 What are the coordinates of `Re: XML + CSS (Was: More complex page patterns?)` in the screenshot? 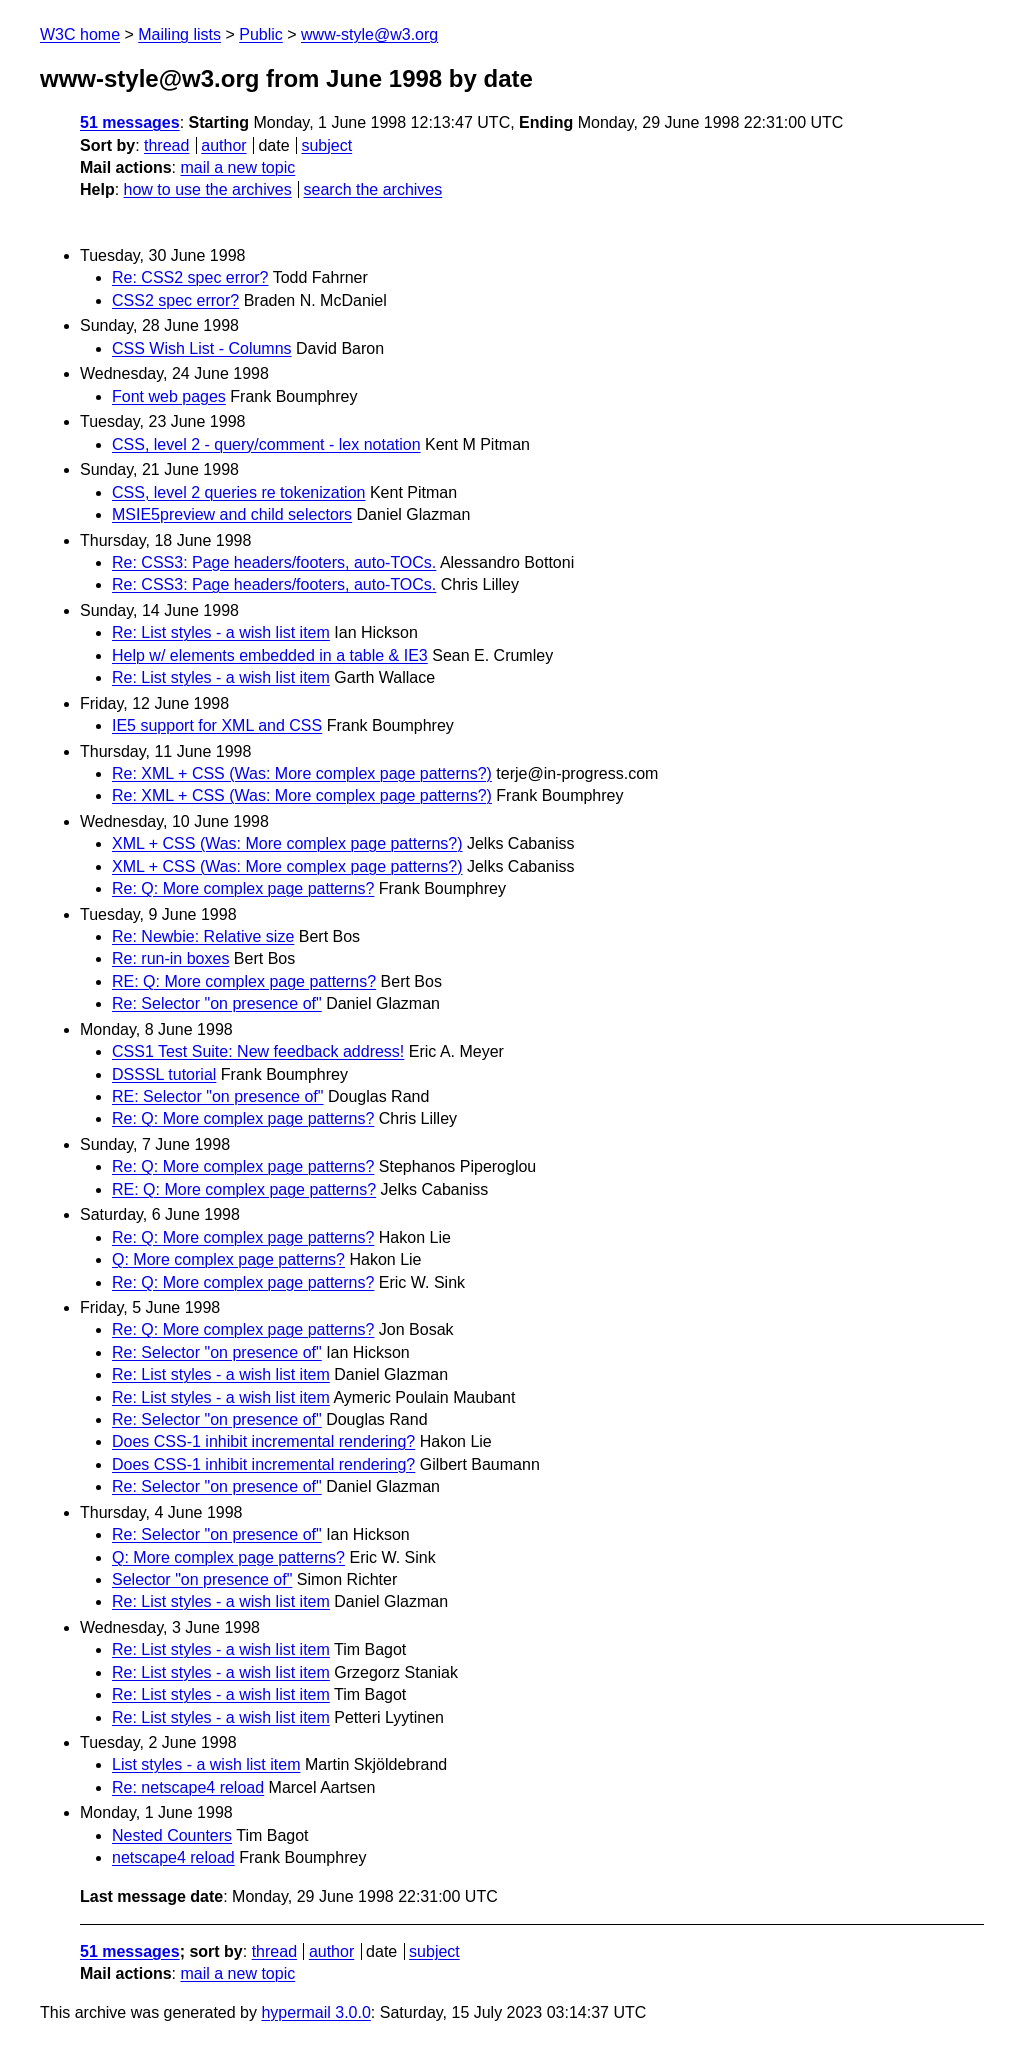 It's located at (302, 773).